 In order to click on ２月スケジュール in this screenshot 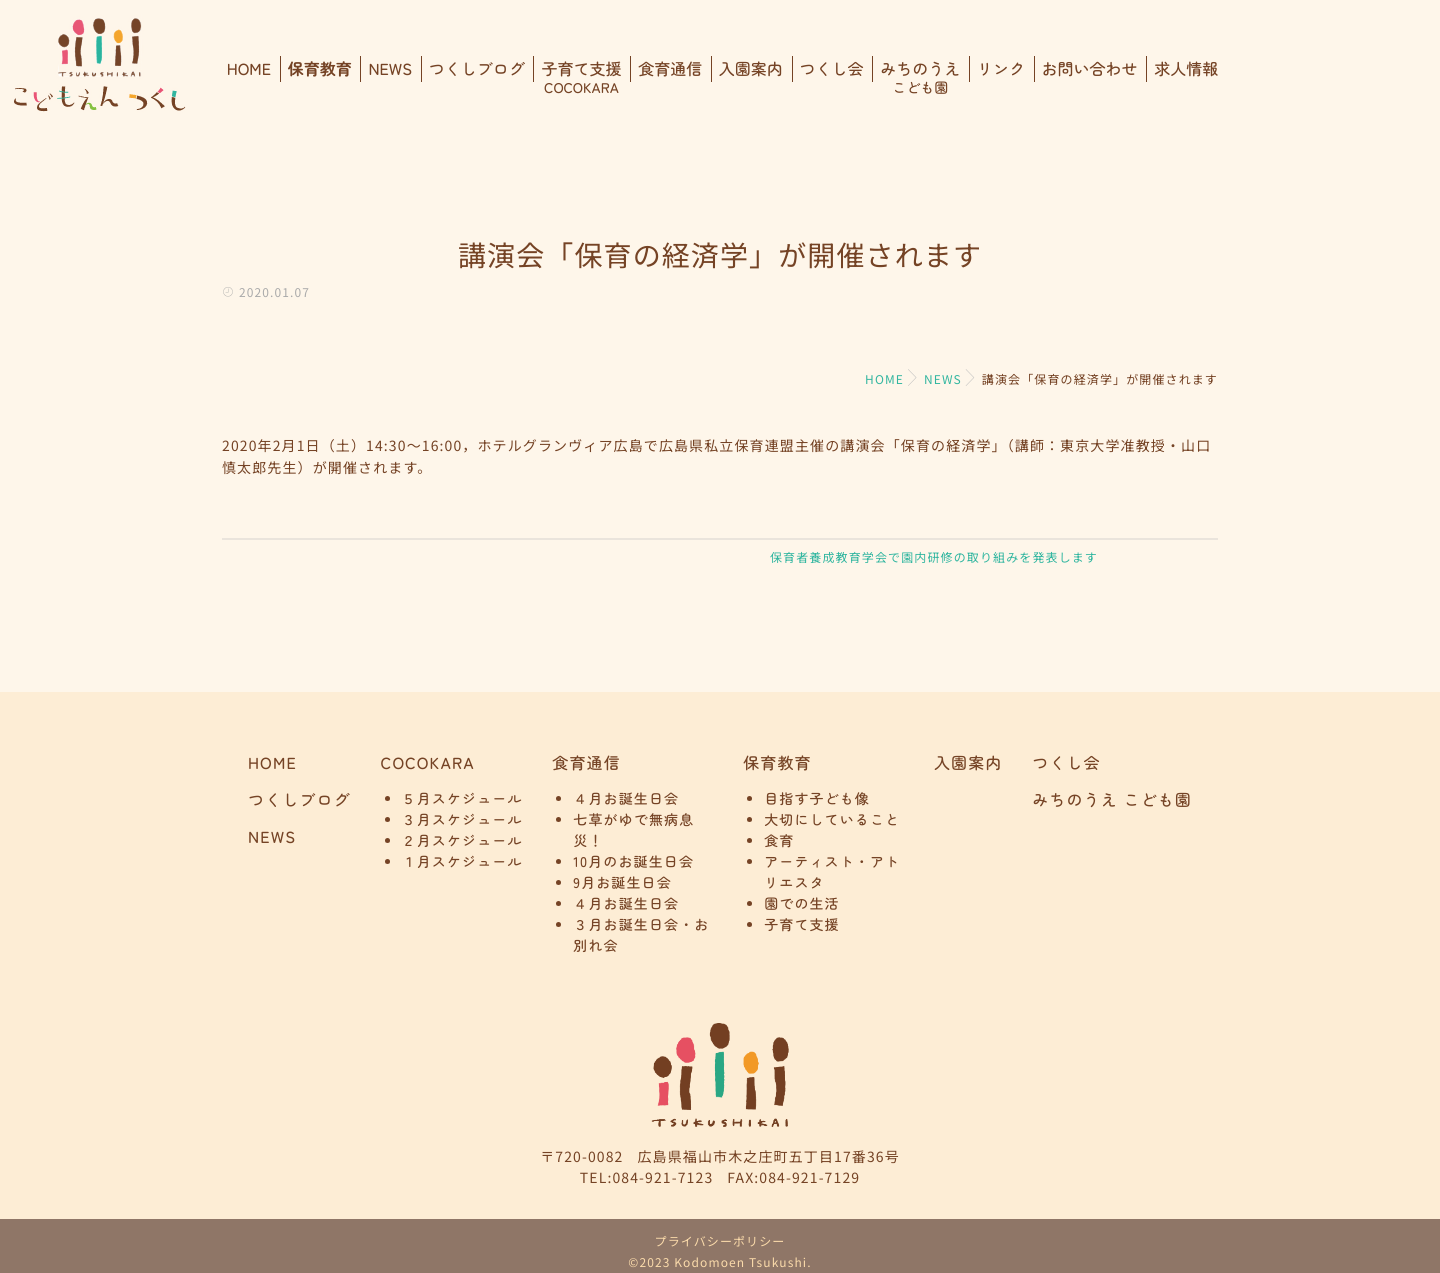, I will do `click(462, 842)`.